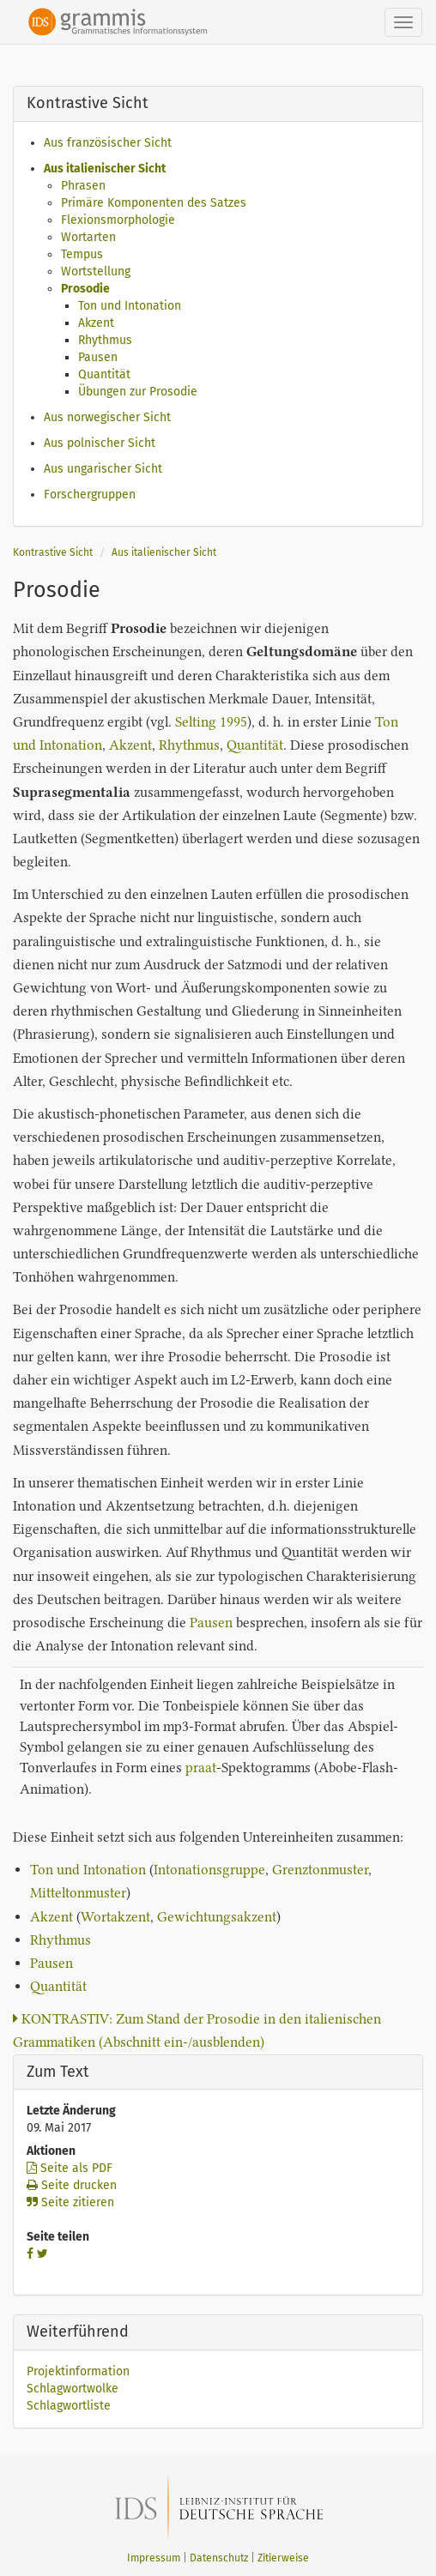  I want to click on Gewichtungsakzent, so click(216, 1917).